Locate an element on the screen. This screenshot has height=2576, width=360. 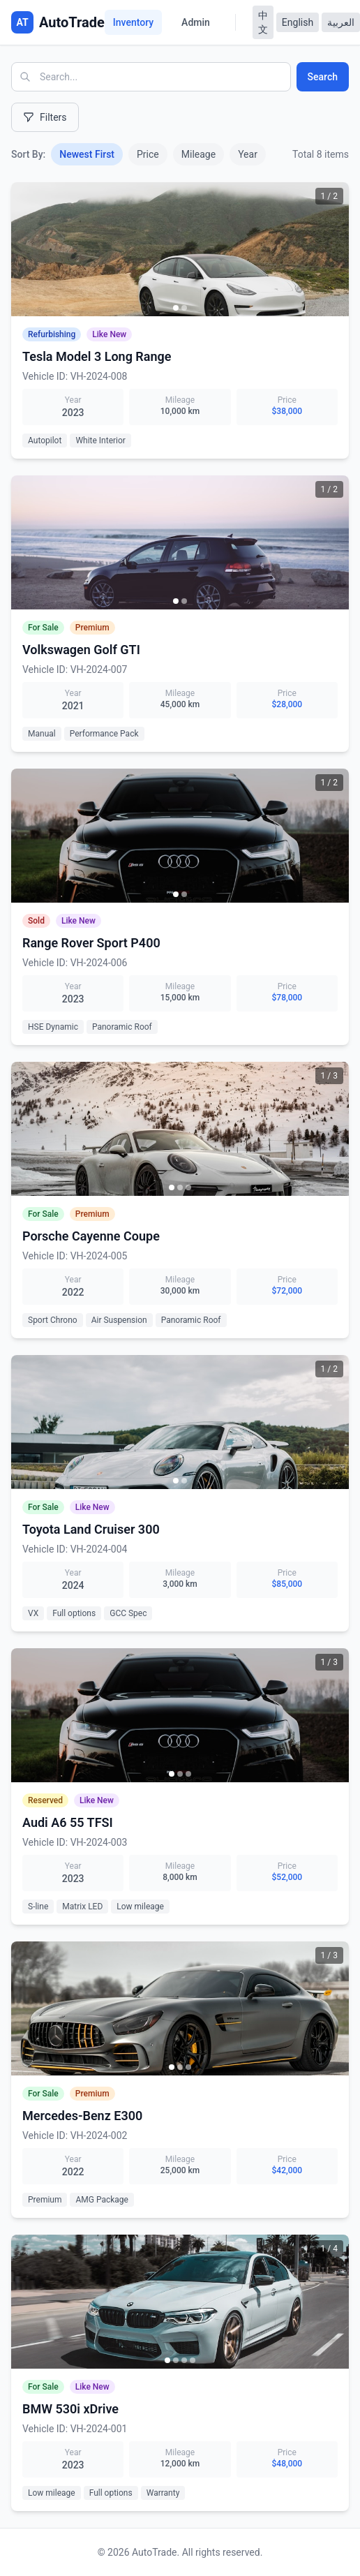
中文 is located at coordinates (263, 22).